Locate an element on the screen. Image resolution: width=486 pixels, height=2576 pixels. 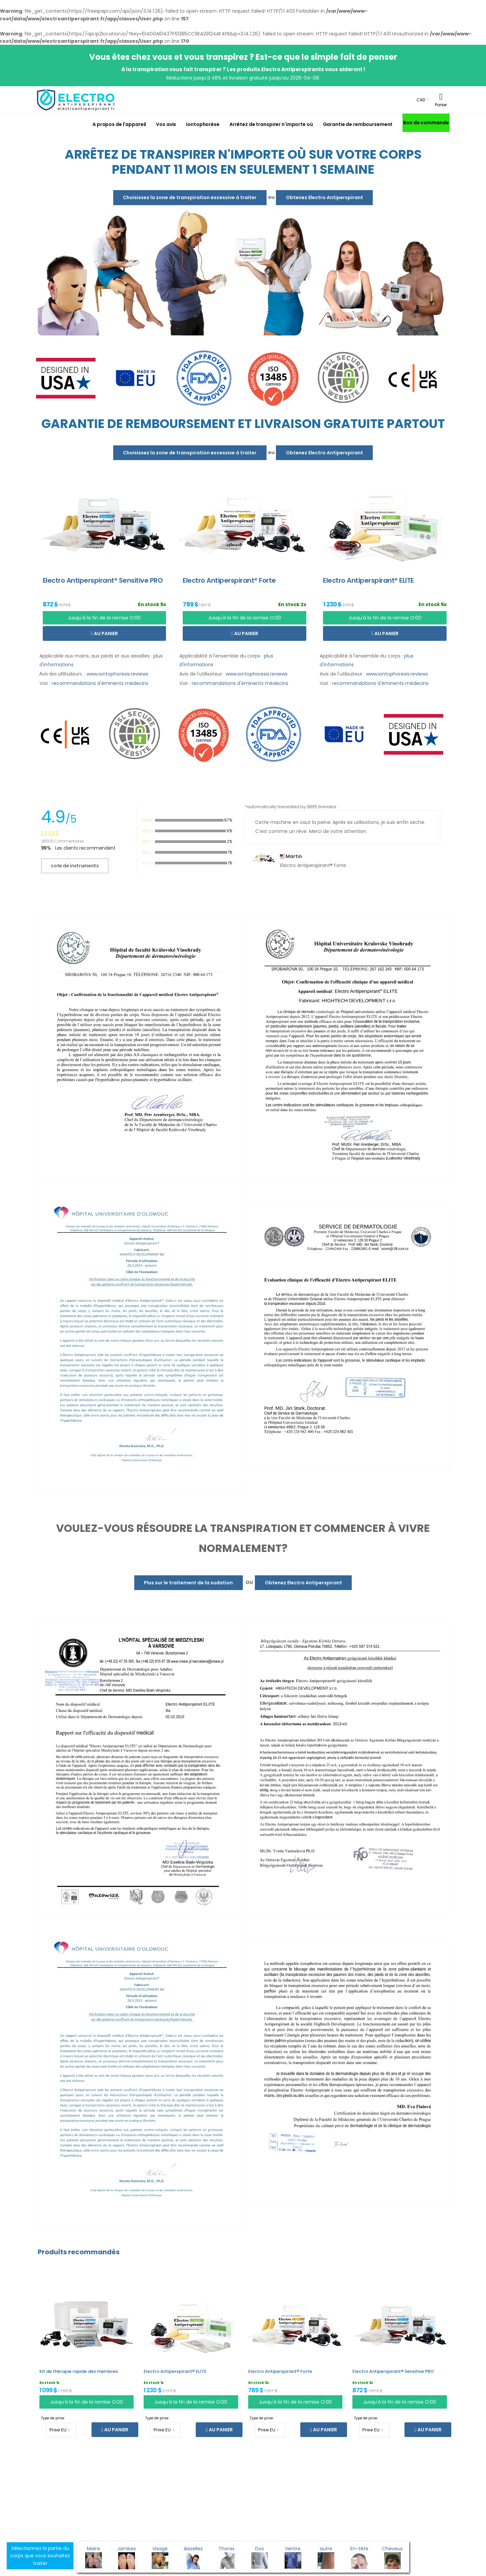
Arrêtez de transpirer n'importe où is located at coordinates (271, 124).